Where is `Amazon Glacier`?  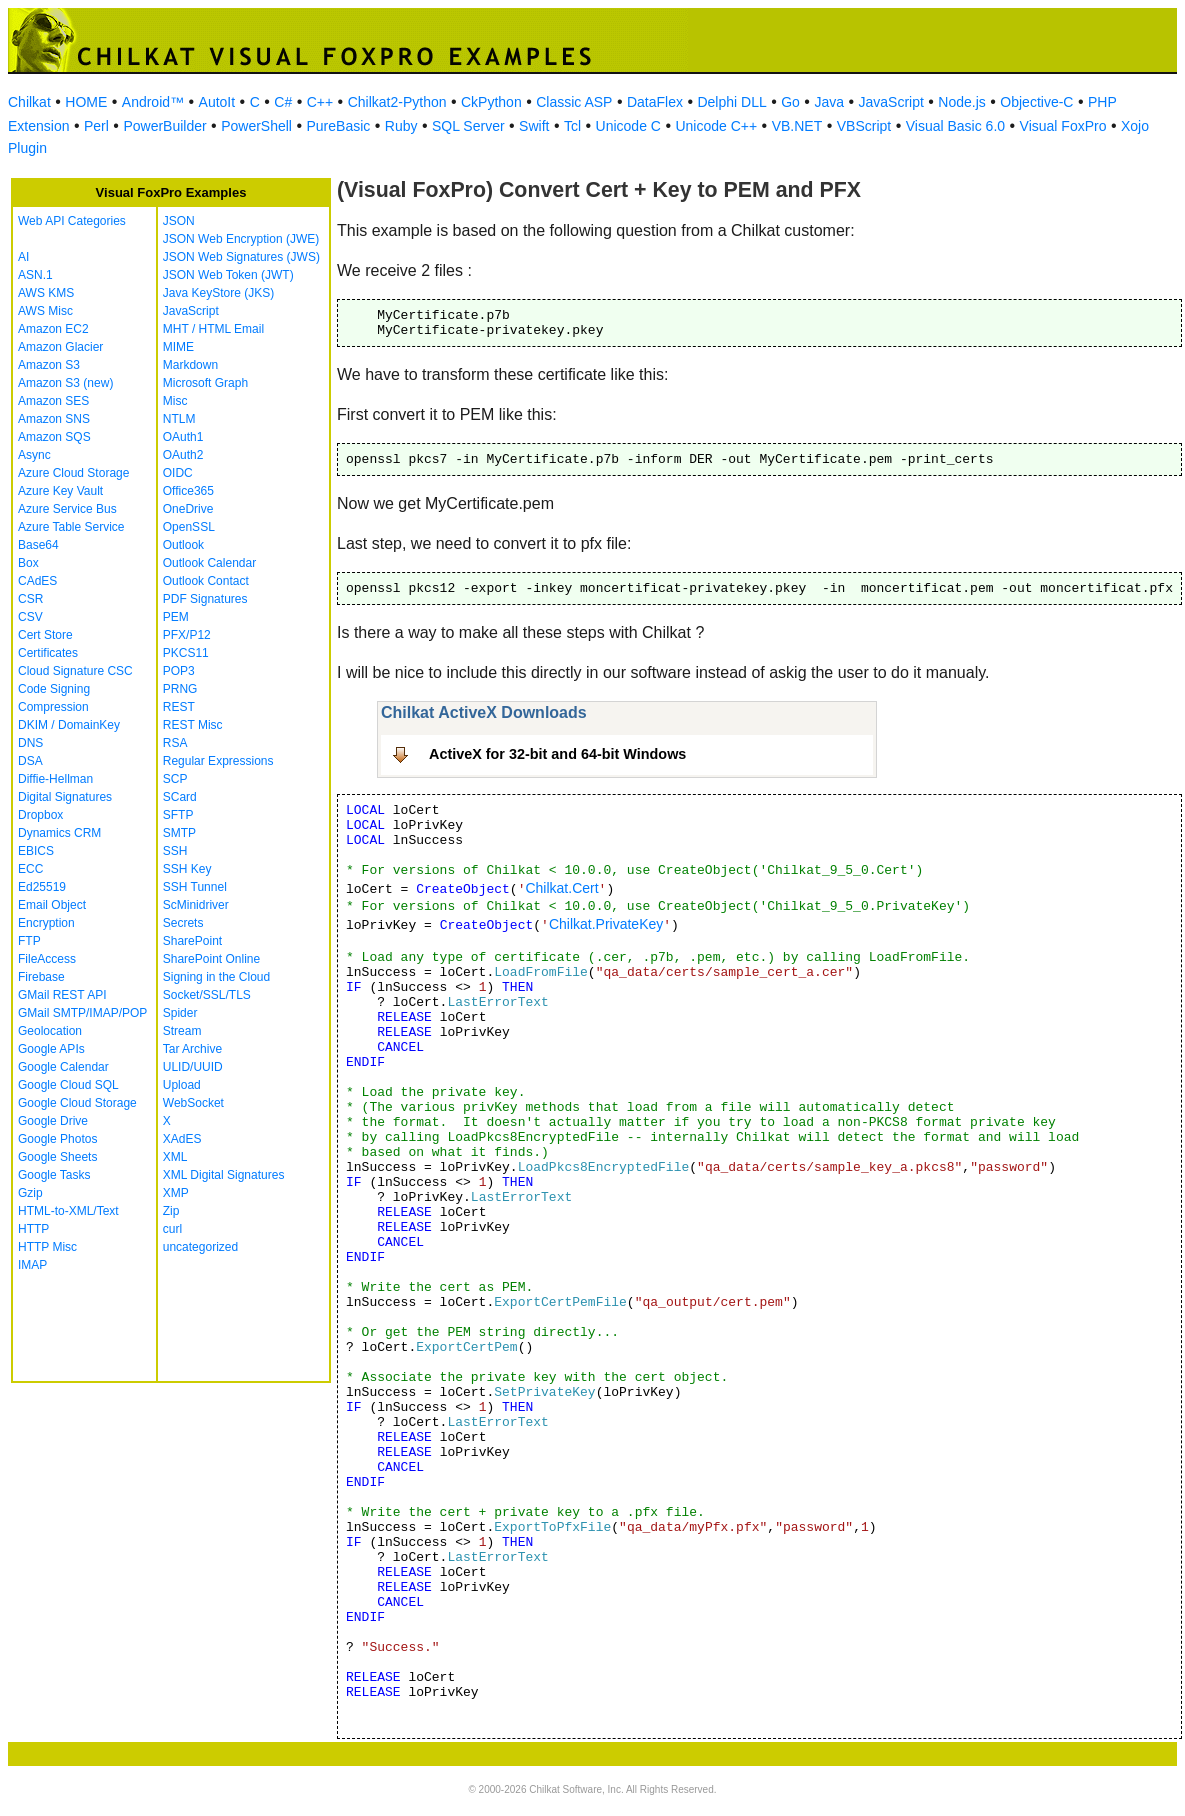
Amazon Glacier is located at coordinates (60, 347).